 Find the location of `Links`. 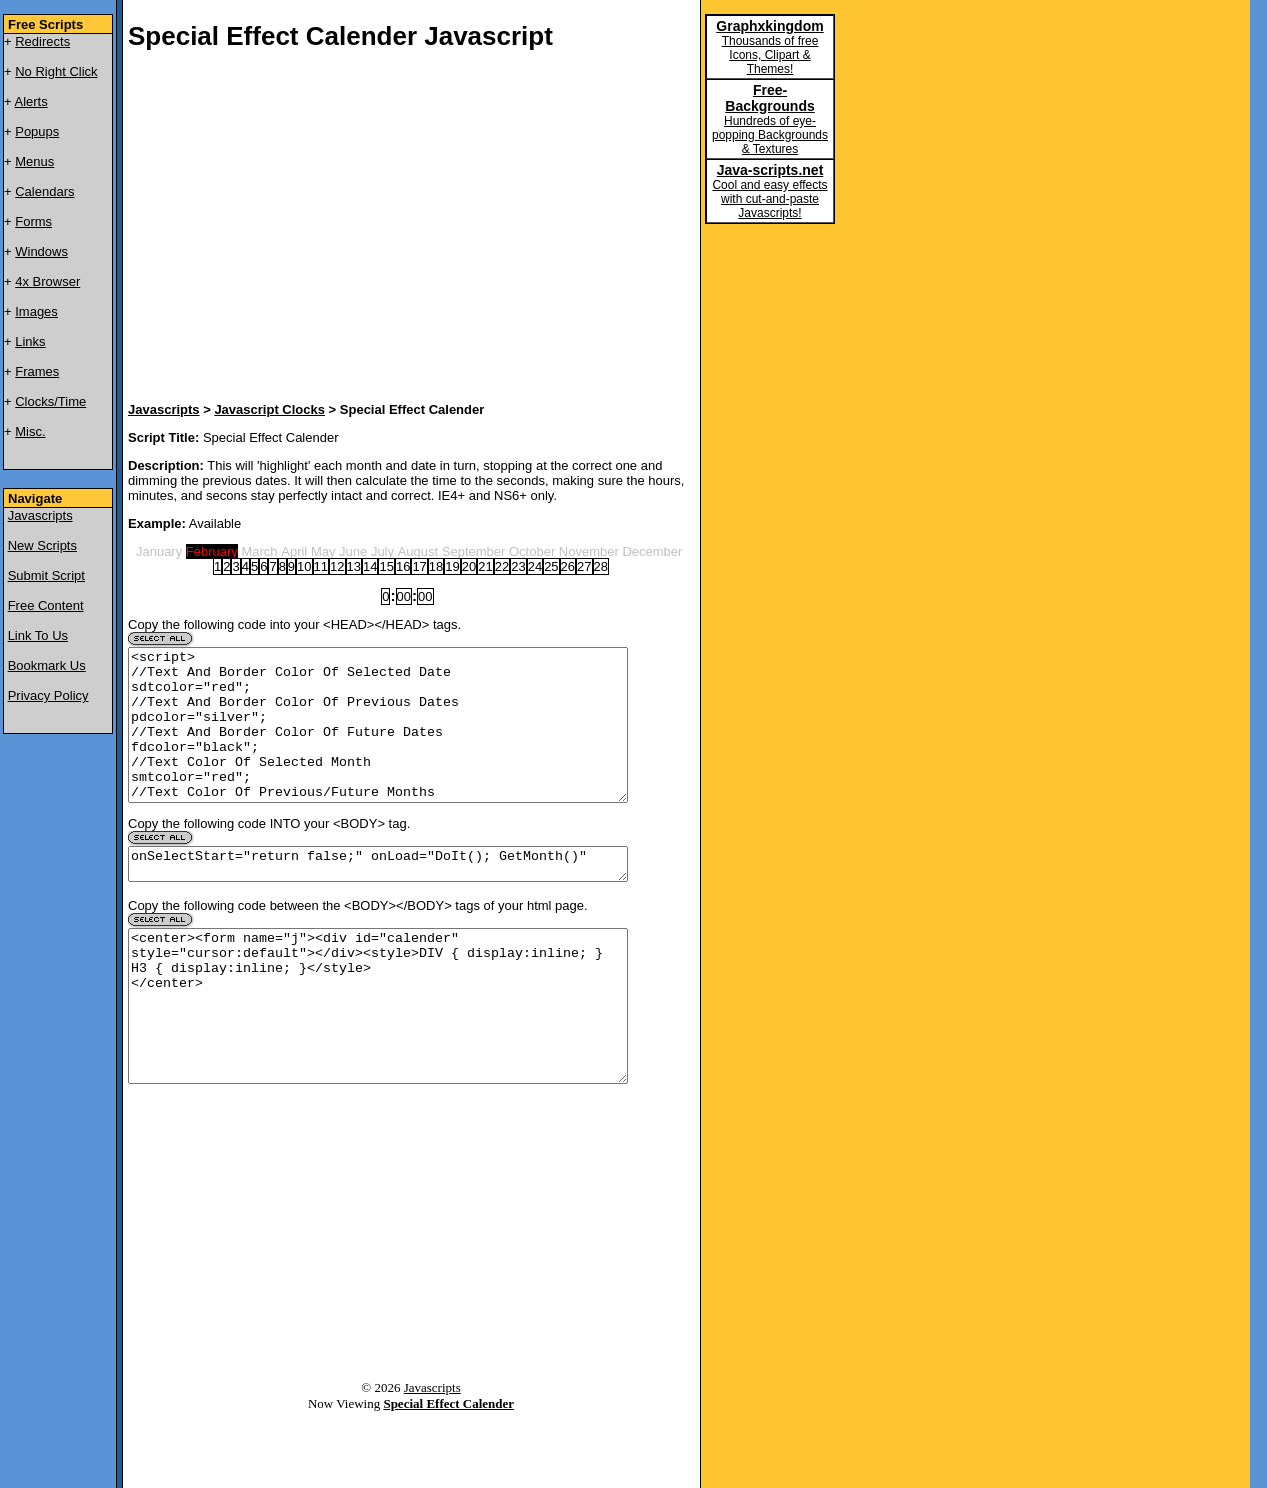

Links is located at coordinates (30, 341).